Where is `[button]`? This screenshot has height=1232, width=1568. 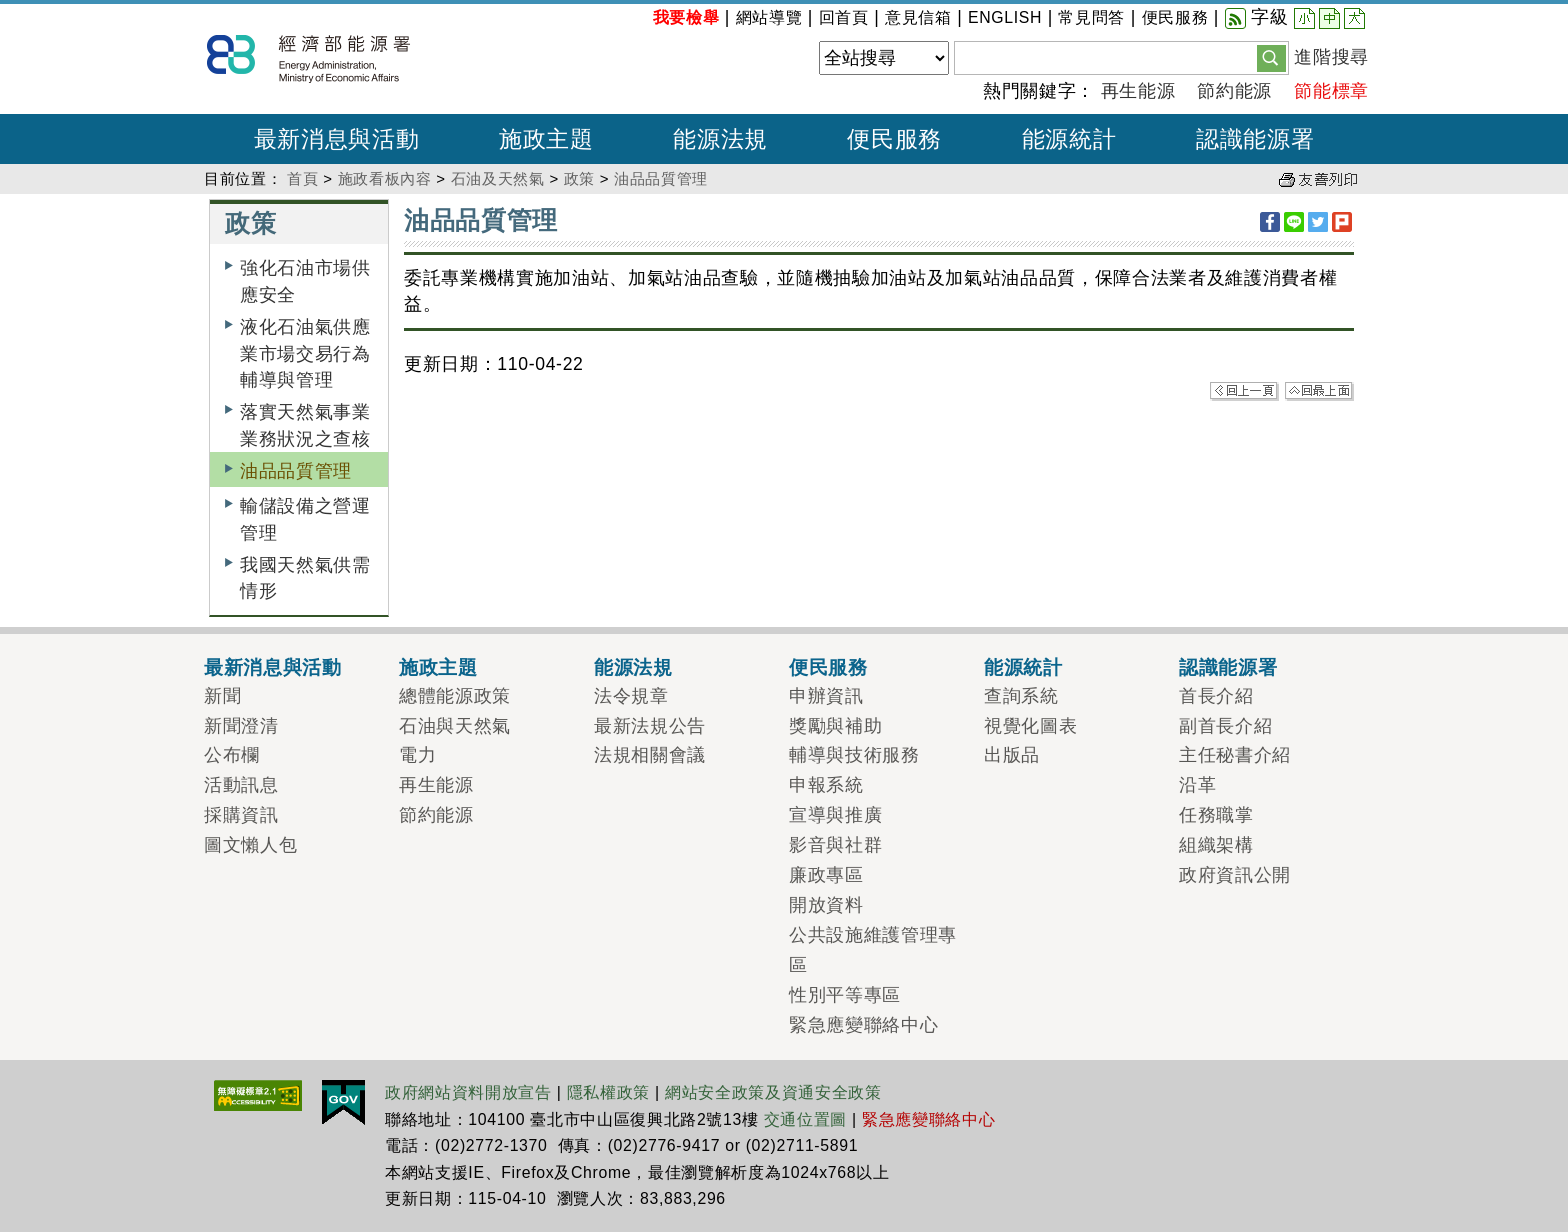 [button] is located at coordinates (1271, 57).